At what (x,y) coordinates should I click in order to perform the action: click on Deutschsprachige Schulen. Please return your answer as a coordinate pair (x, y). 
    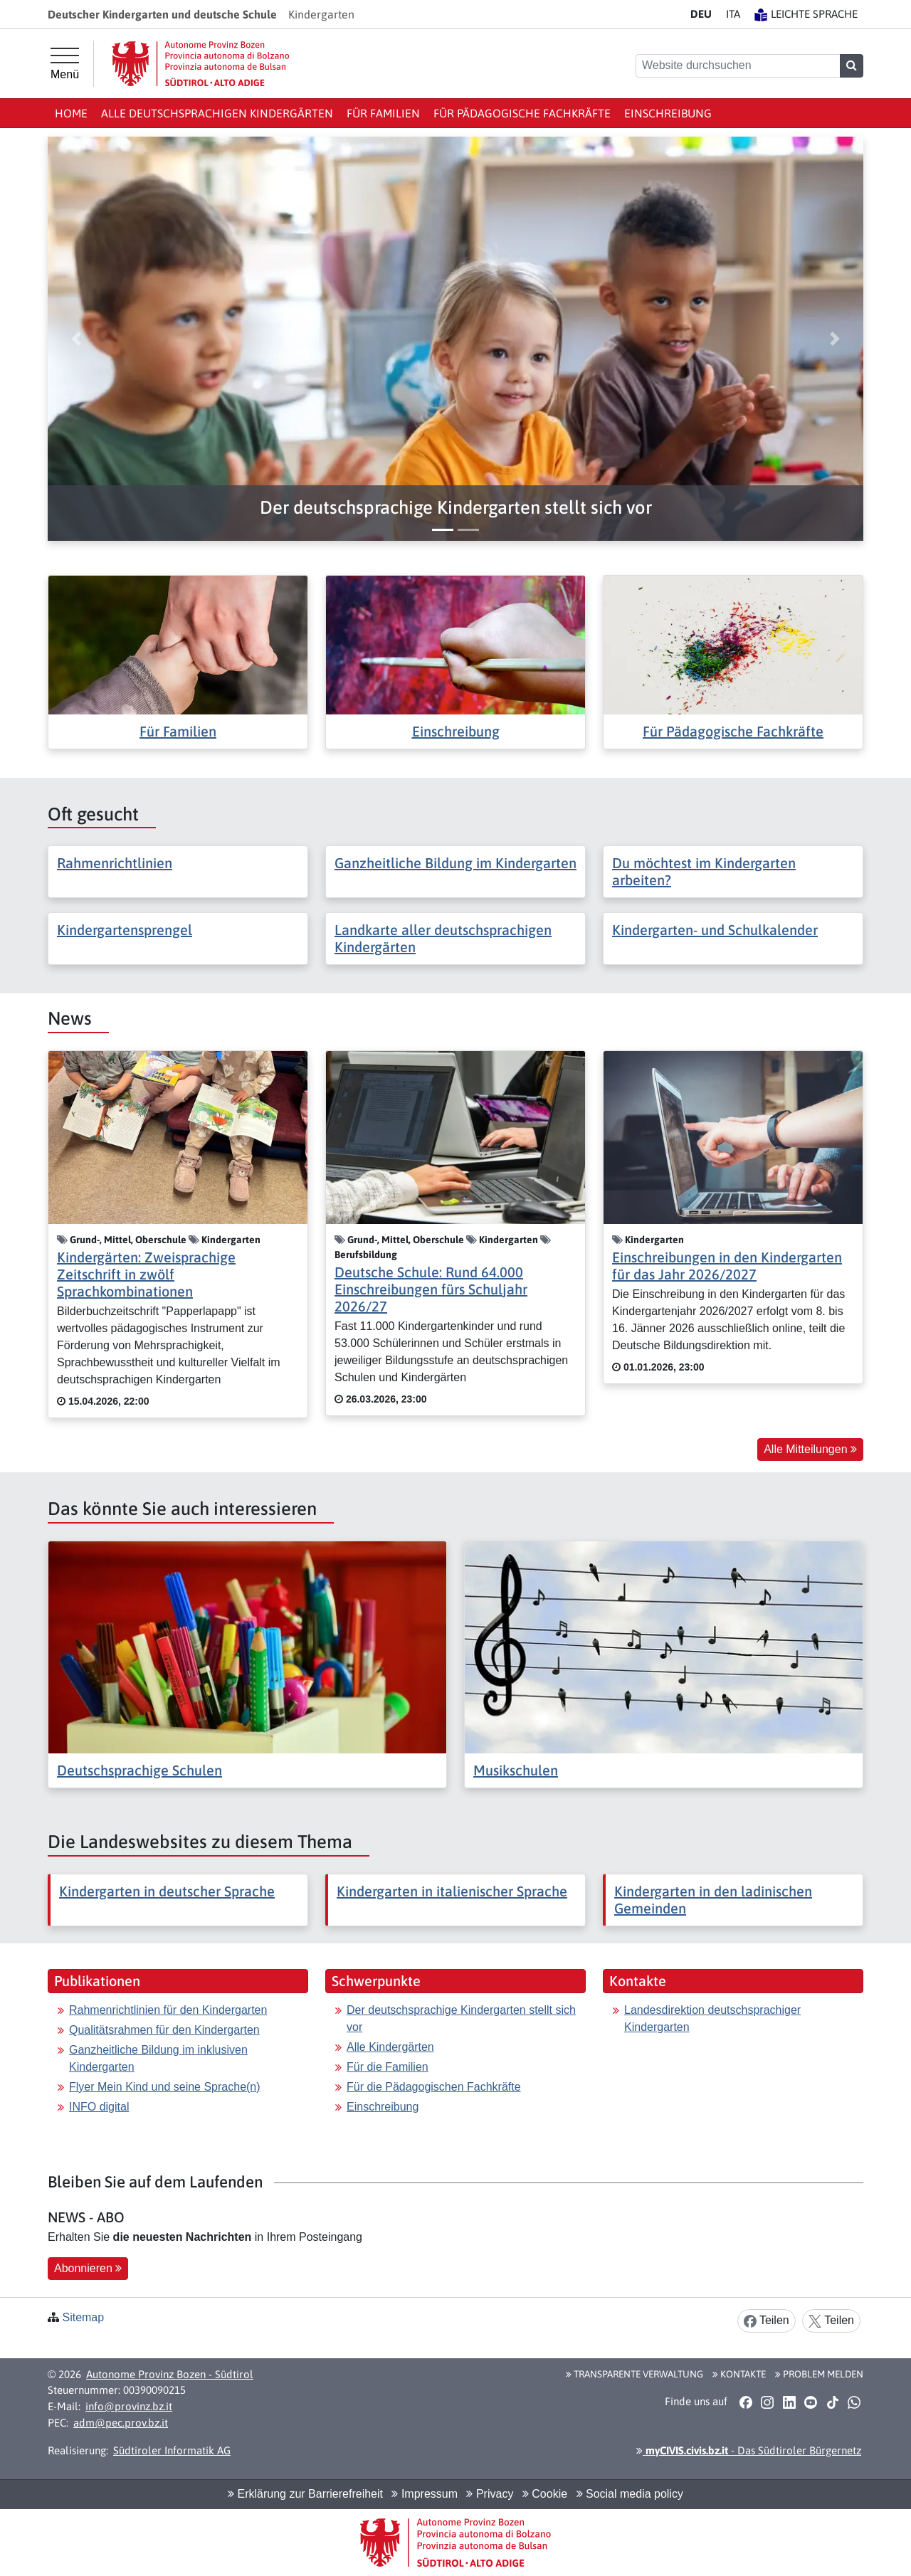
    Looking at the image, I should click on (139, 1770).